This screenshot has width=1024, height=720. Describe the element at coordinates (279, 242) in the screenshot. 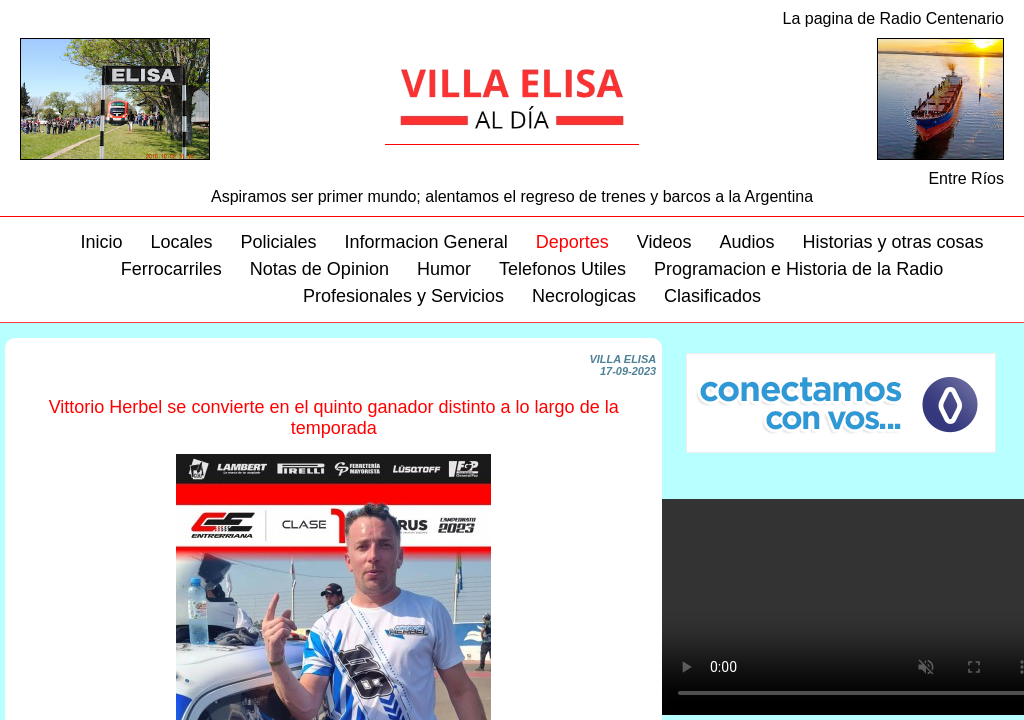

I see `Policiales` at that location.